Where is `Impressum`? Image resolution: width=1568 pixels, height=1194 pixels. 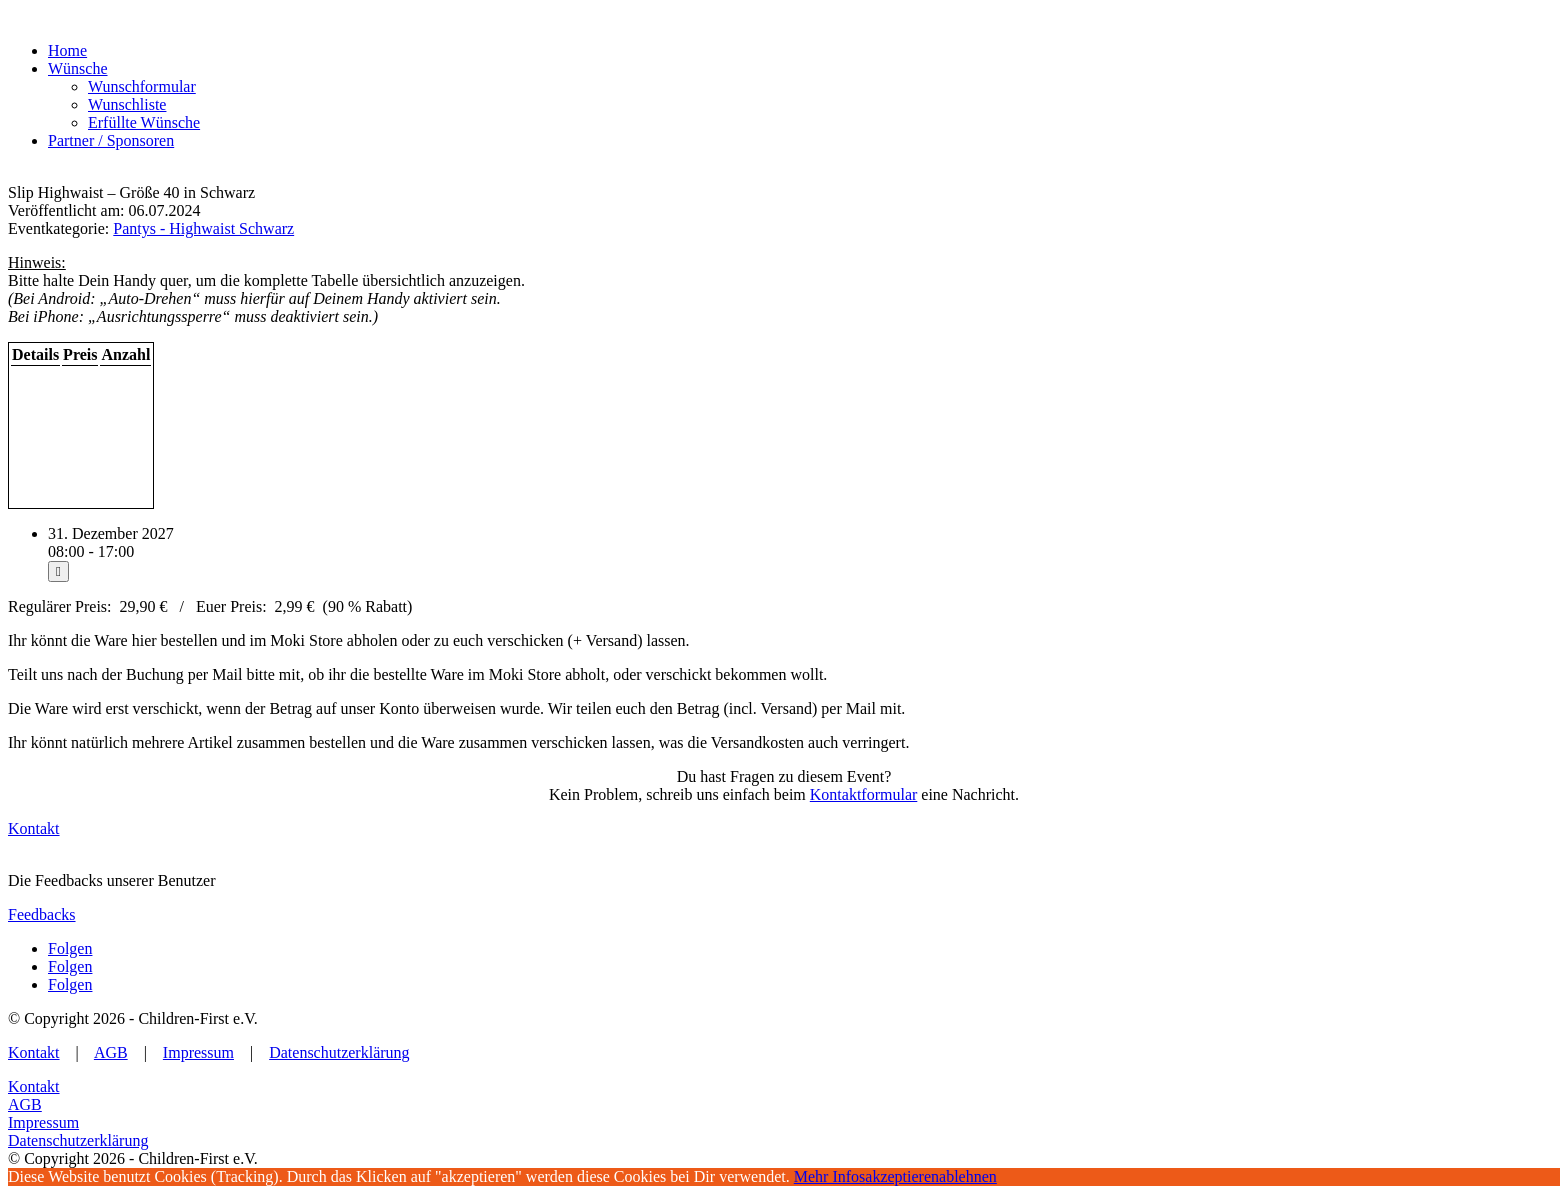
Impressum is located at coordinates (198, 1052).